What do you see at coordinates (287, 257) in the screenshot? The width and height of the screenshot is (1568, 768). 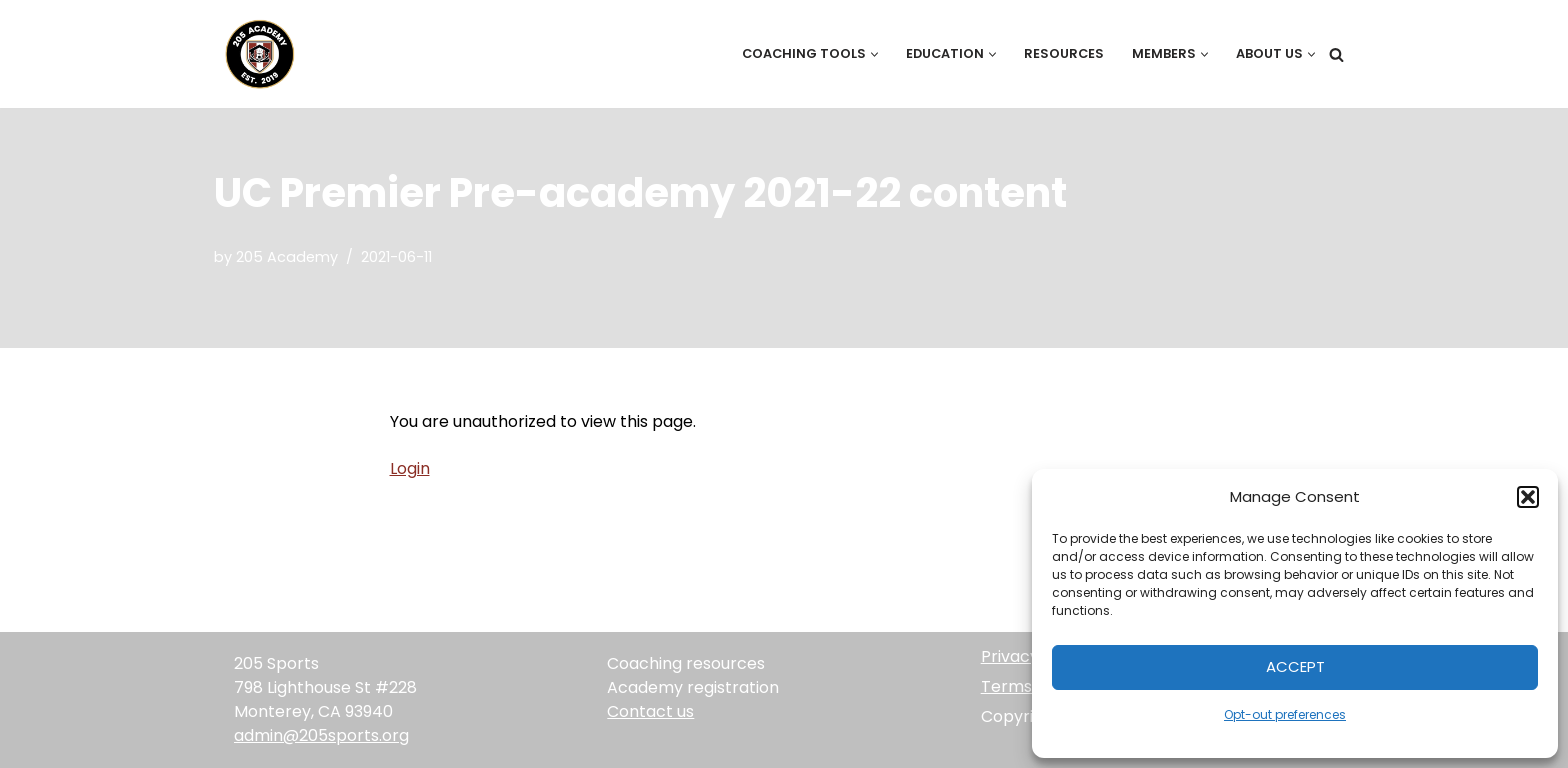 I see `205 Academy` at bounding box center [287, 257].